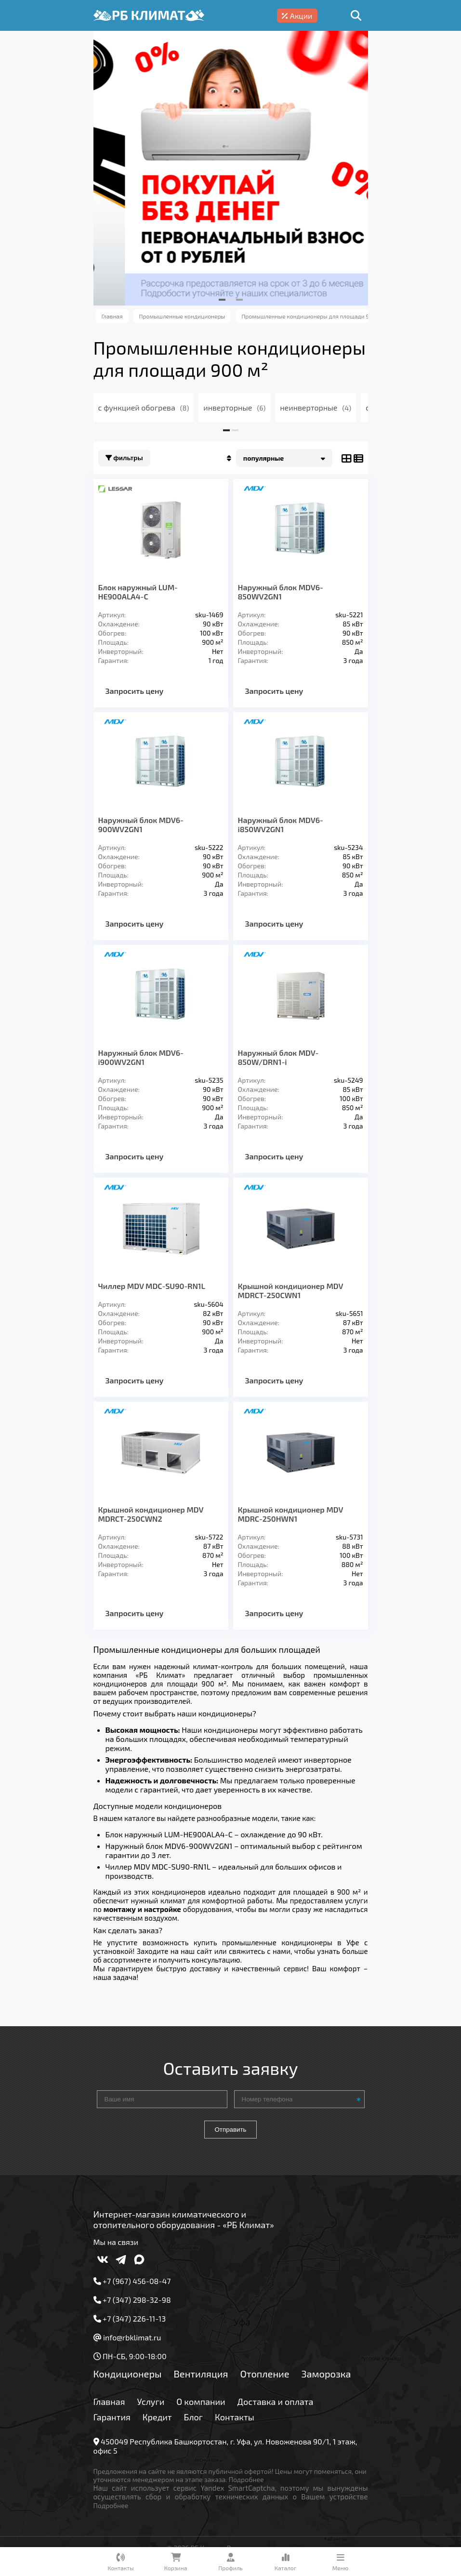 This screenshot has height=2576, width=461. Describe the element at coordinates (234, 407) in the screenshot. I see `инверторные` at that location.